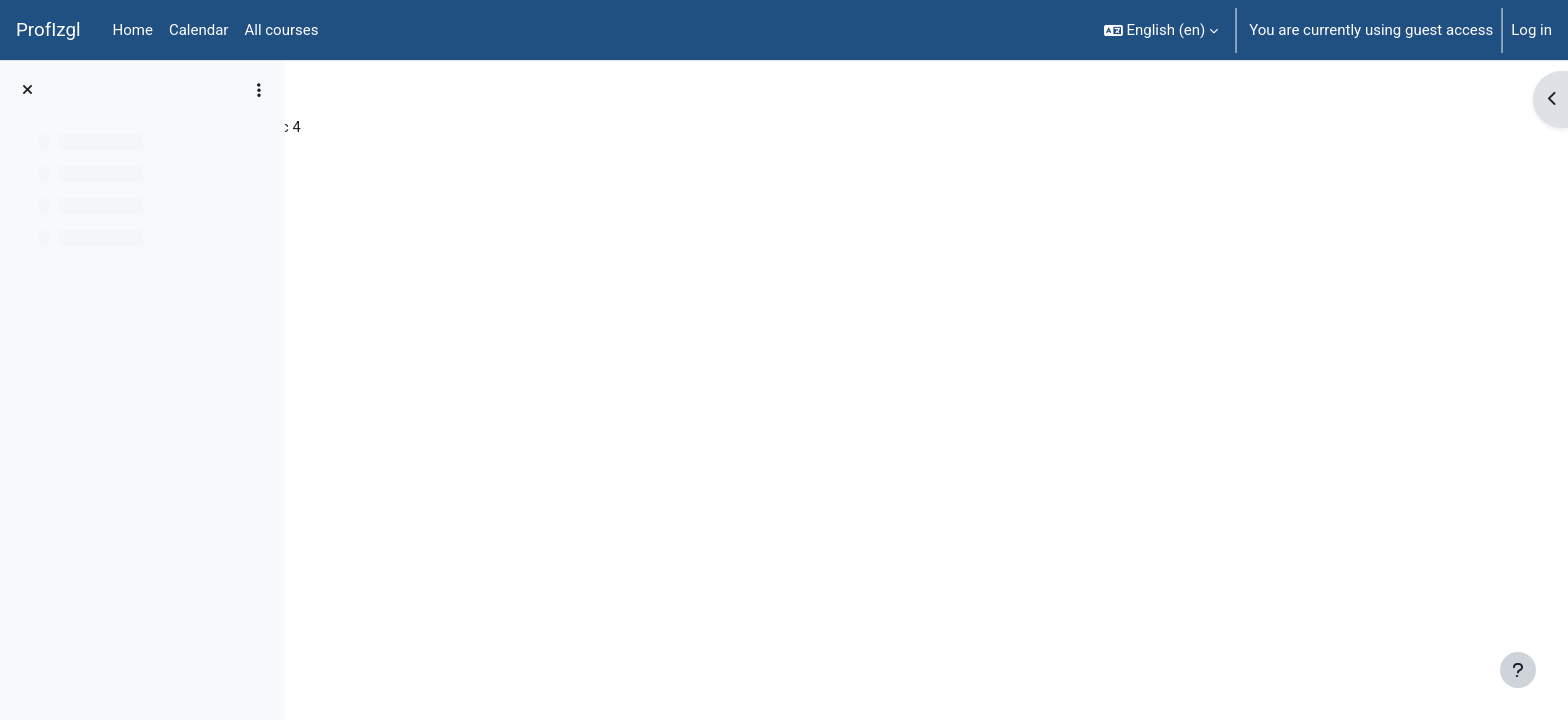 The image size is (1568, 720). I want to click on [Show footer], so click(1518, 670).